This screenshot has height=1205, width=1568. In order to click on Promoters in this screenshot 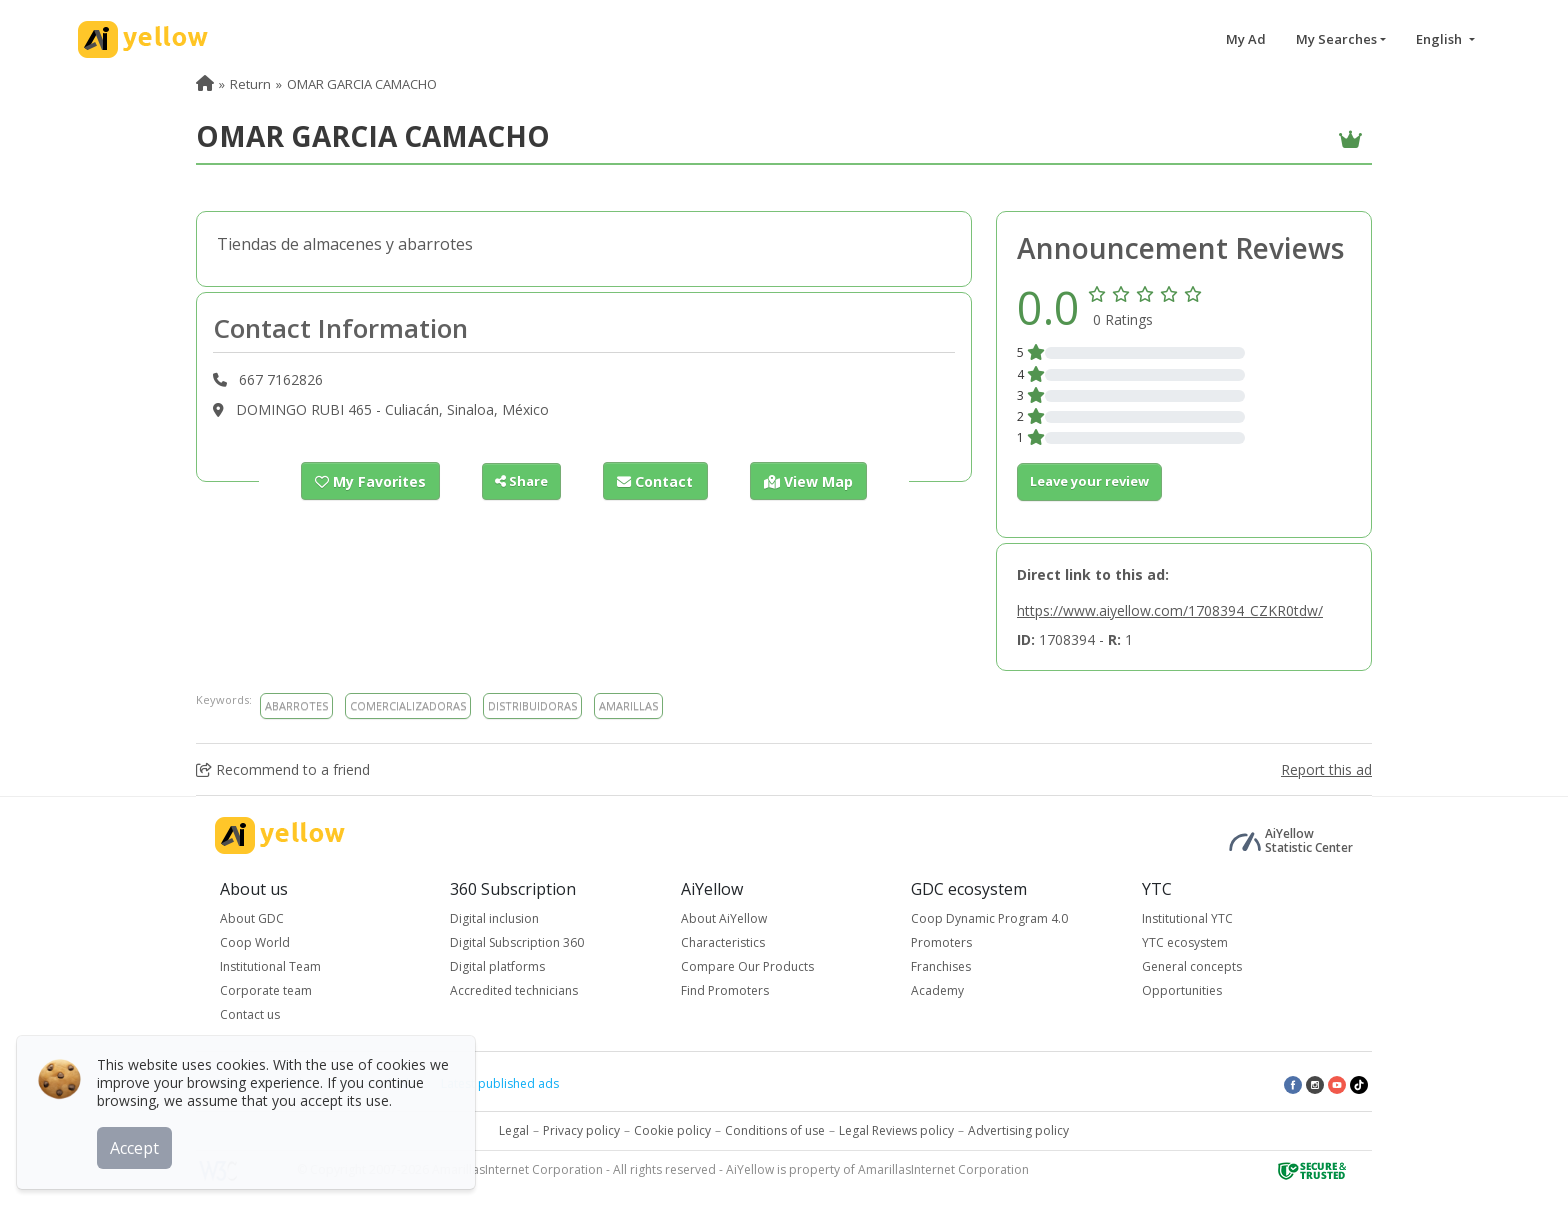, I will do `click(941, 942)`.